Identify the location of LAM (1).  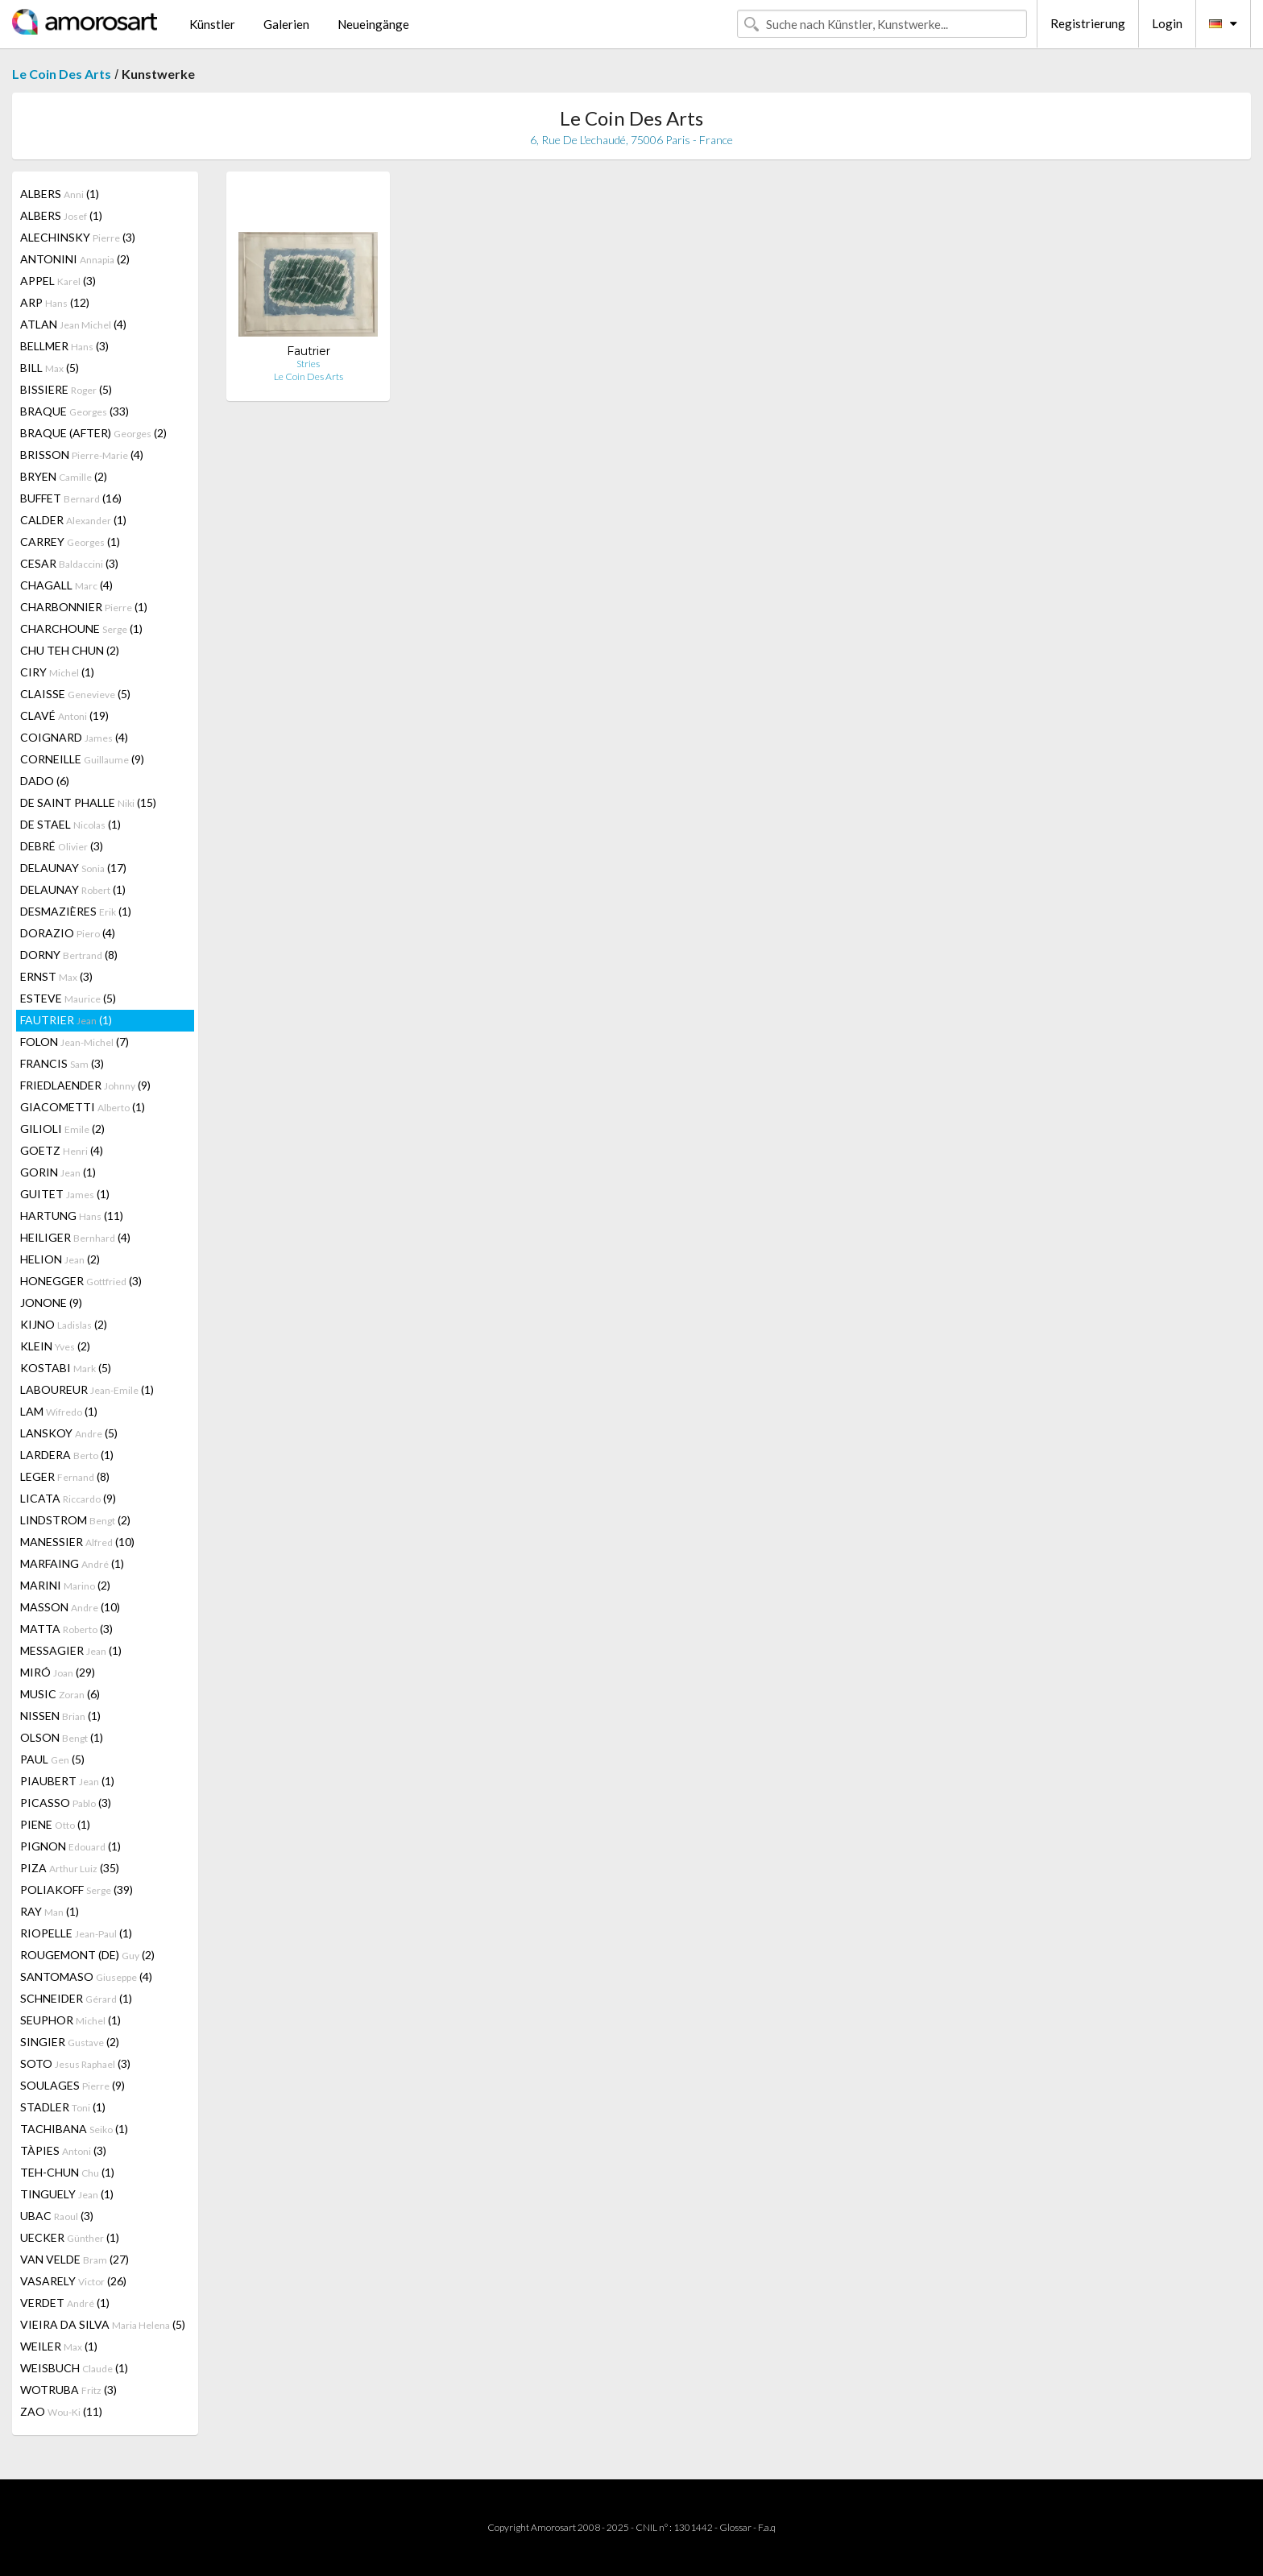
(58, 1411).